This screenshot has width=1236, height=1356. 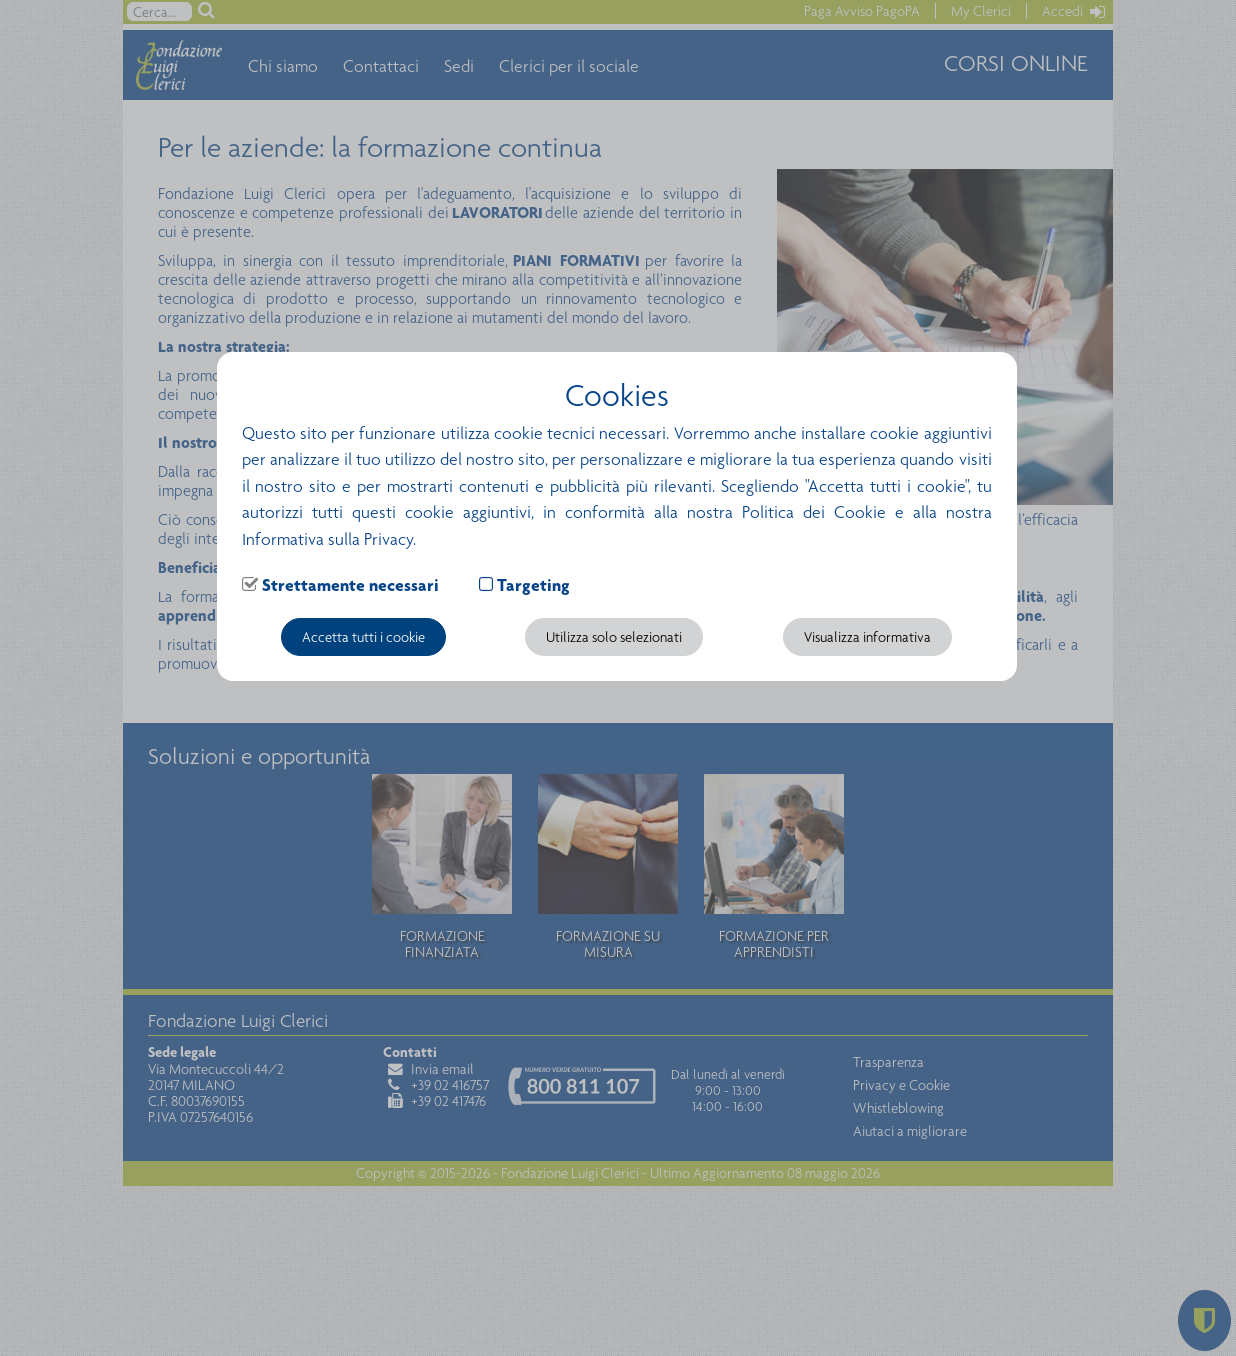 What do you see at coordinates (614, 637) in the screenshot?
I see `Utilizza solo selezionati` at bounding box center [614, 637].